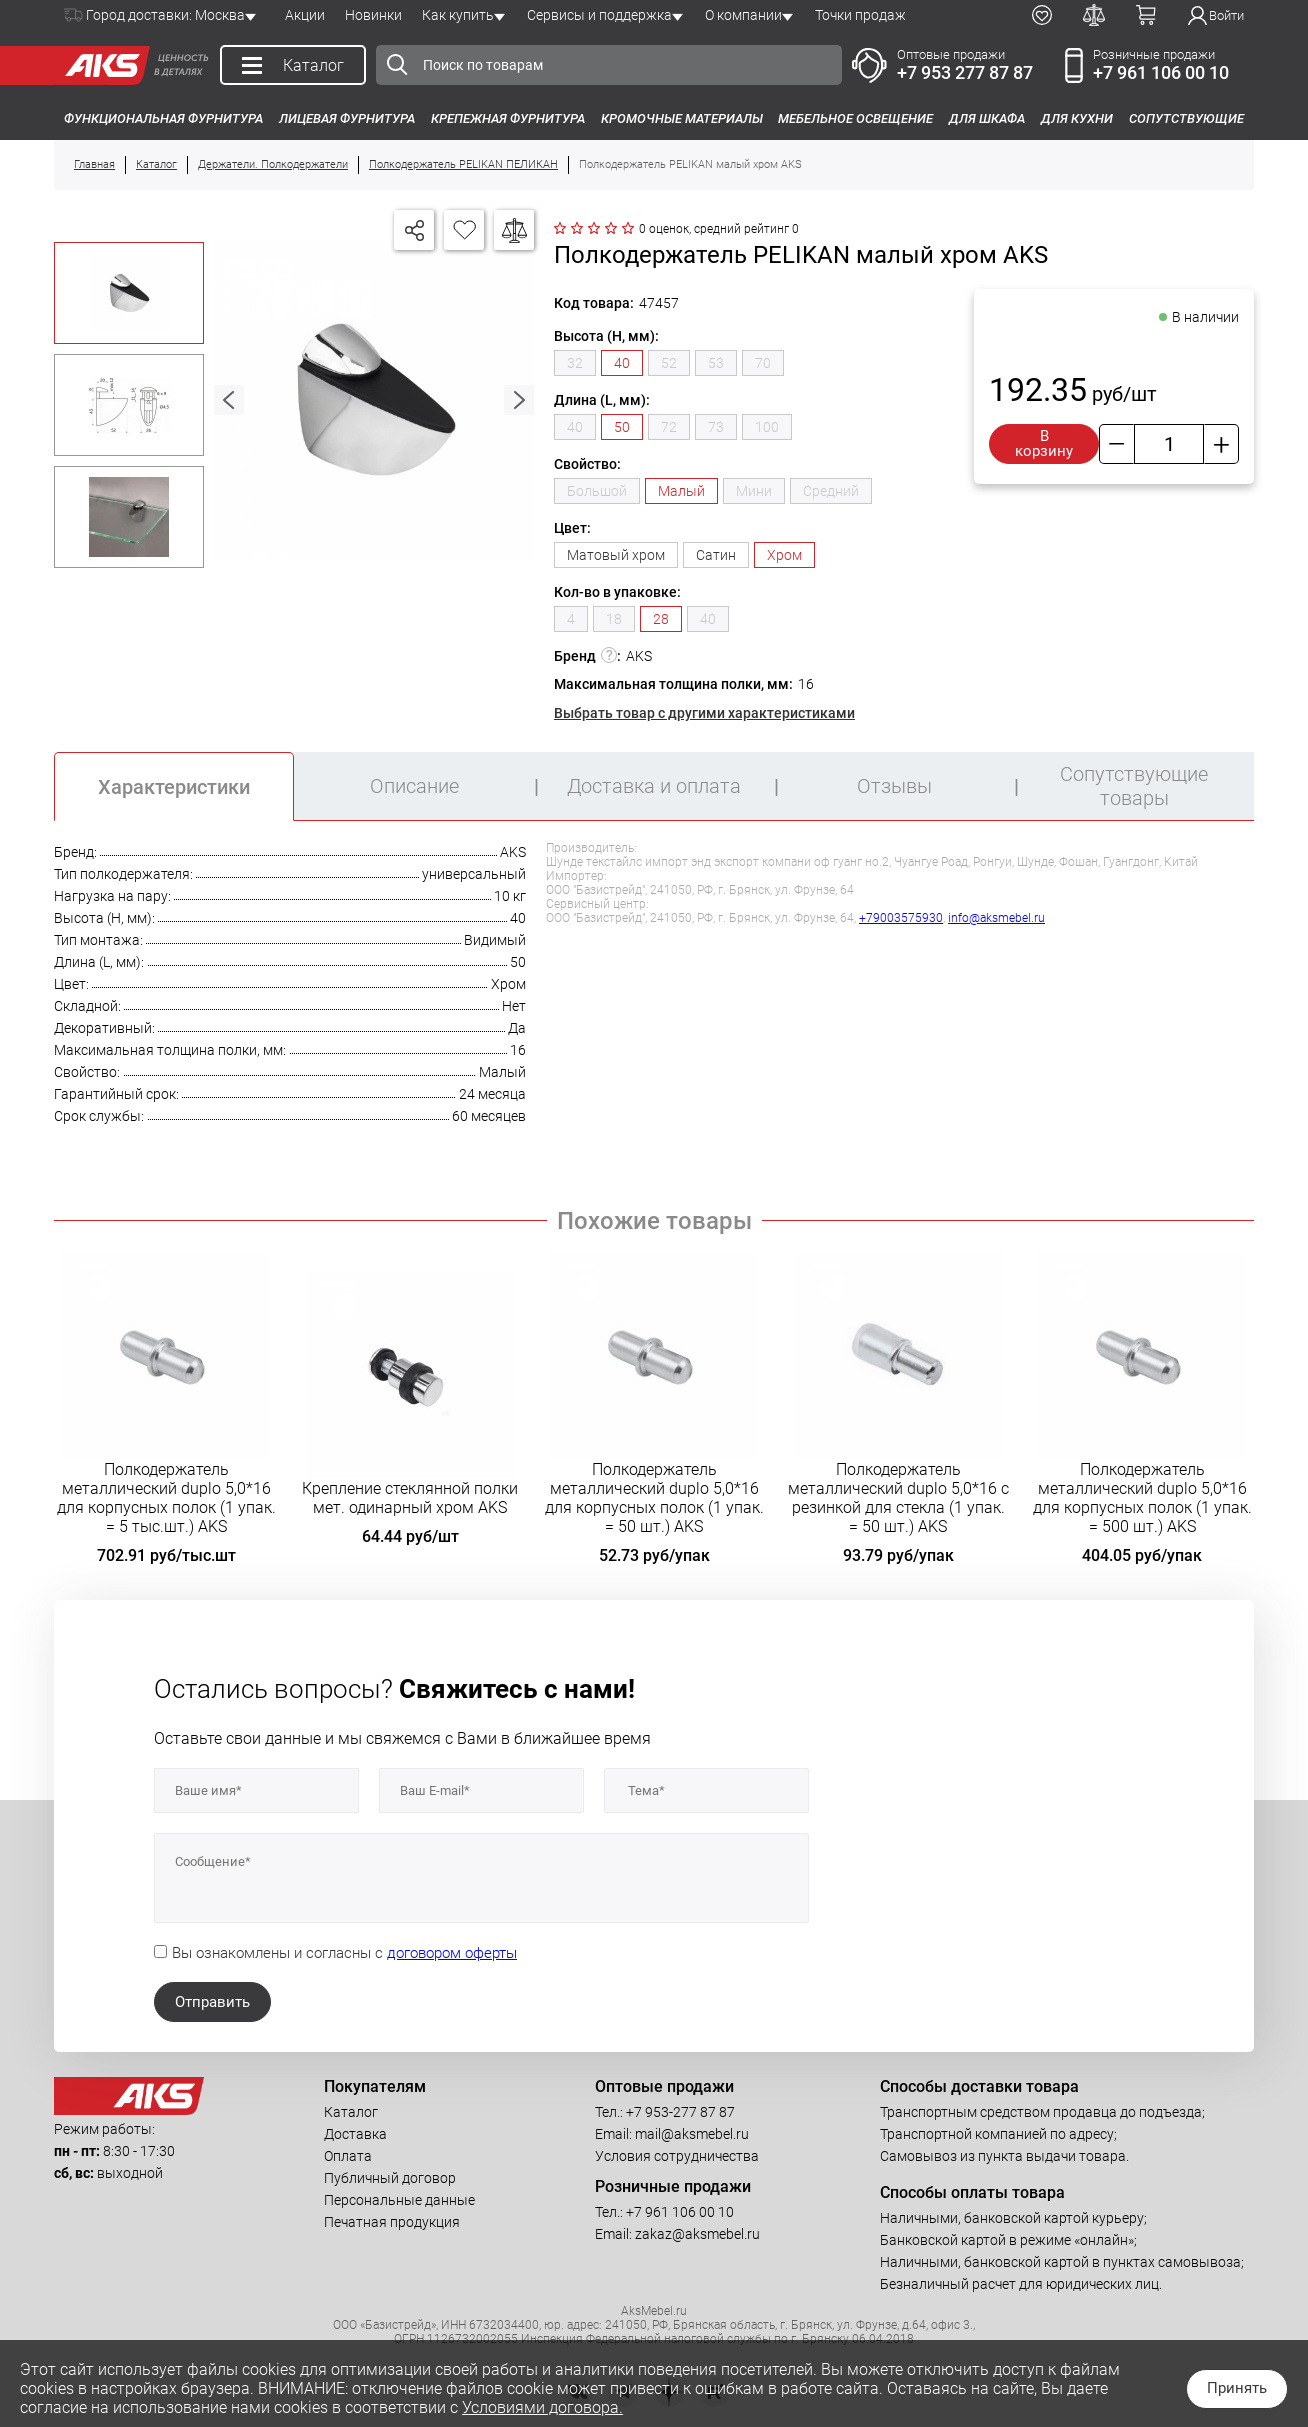  What do you see at coordinates (754, 491) in the screenshot?
I see `Мини` at bounding box center [754, 491].